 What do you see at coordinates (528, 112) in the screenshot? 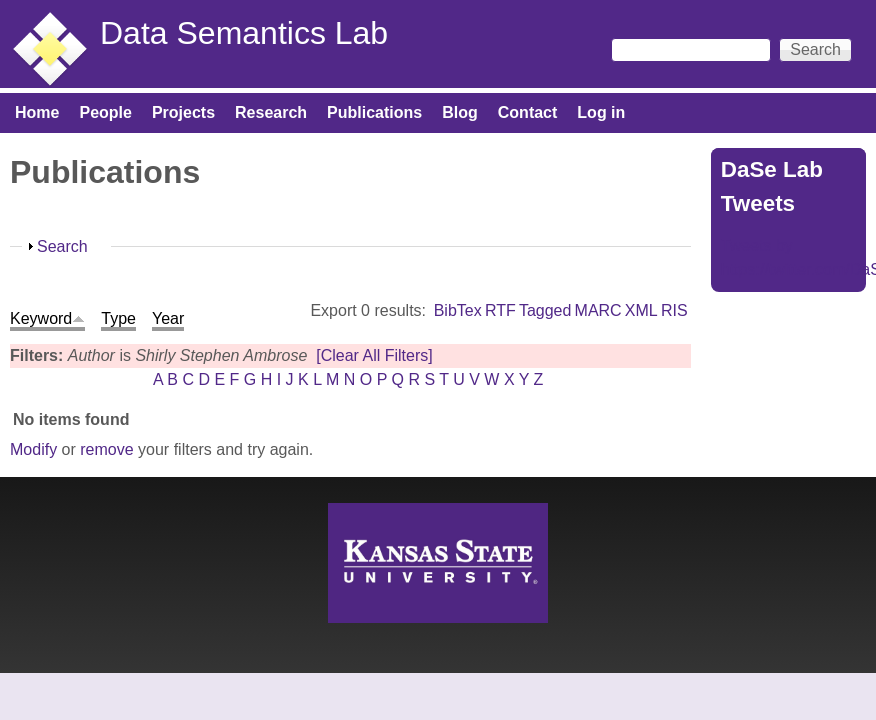
I see `Contact` at bounding box center [528, 112].